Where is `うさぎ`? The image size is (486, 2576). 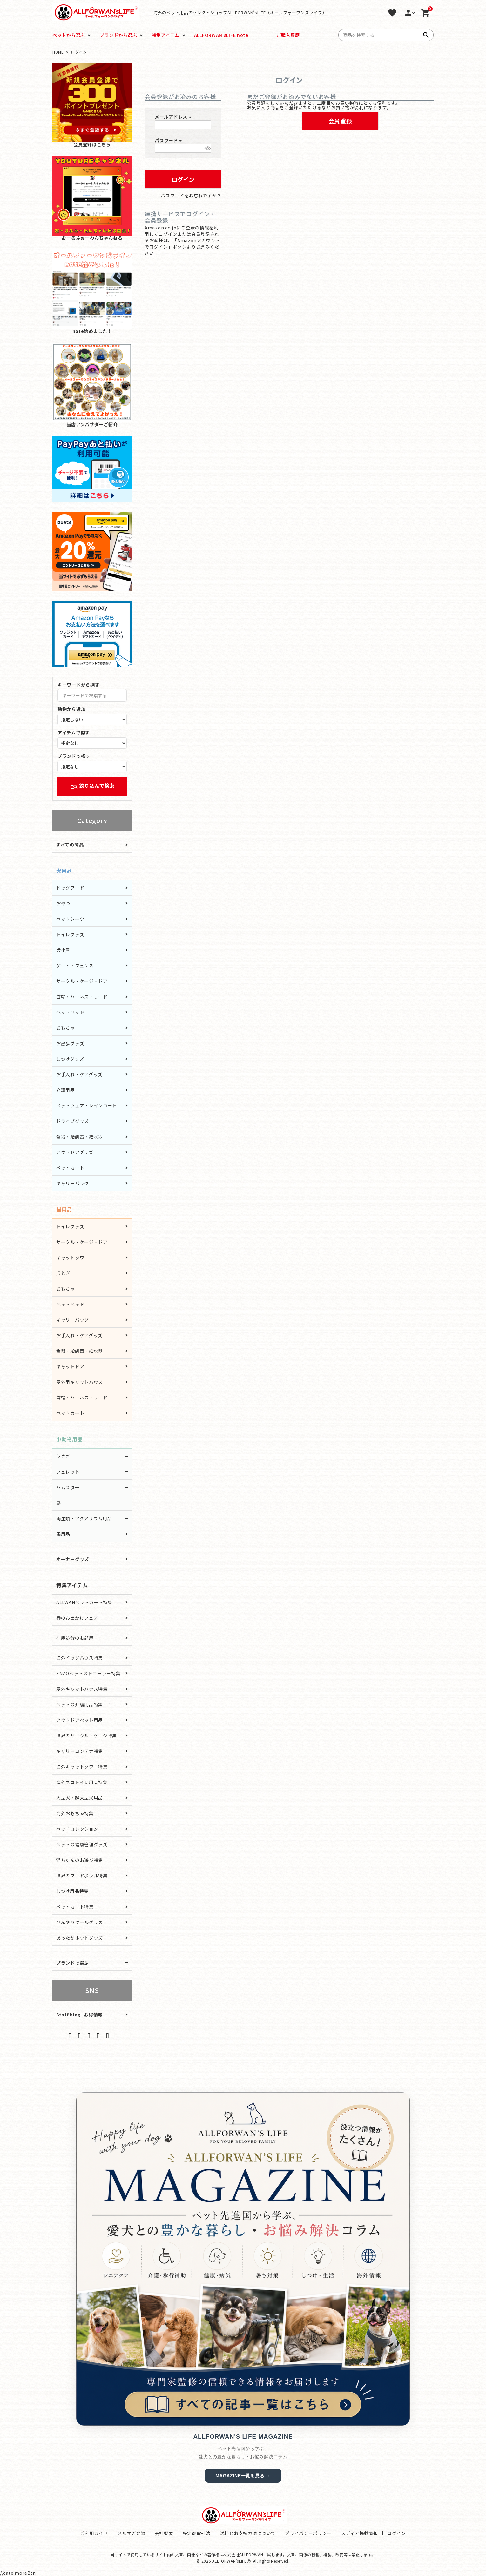 うさぎ is located at coordinates (63, 1456).